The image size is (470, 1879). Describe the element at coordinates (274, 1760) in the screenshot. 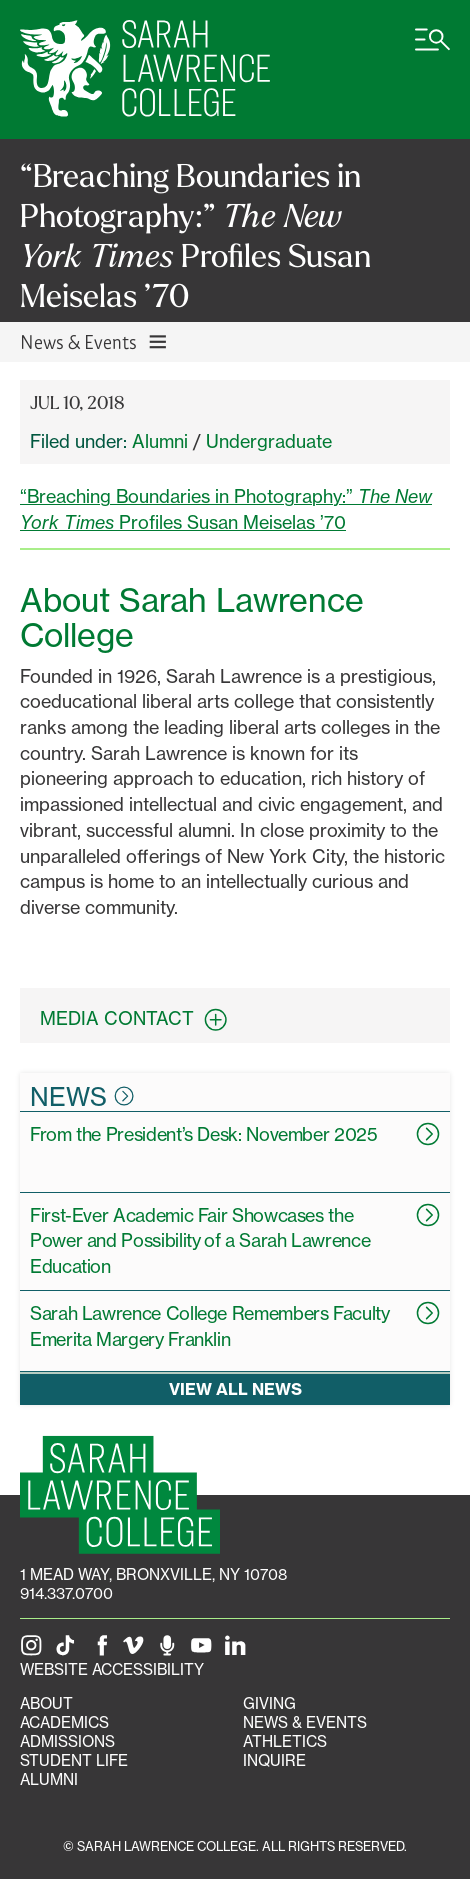

I see `Inquire` at that location.